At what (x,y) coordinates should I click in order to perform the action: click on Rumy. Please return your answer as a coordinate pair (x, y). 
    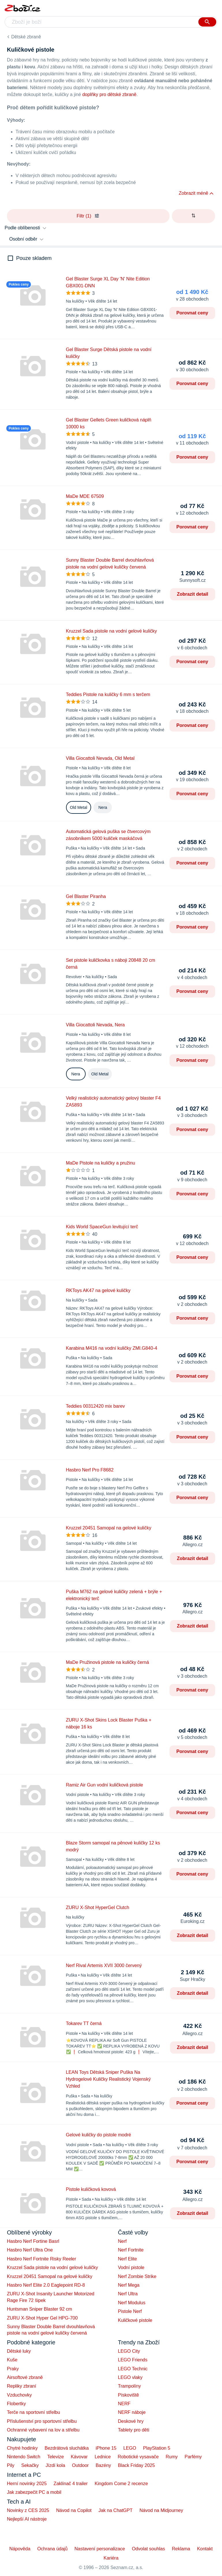
    Looking at the image, I should click on (171, 2456).